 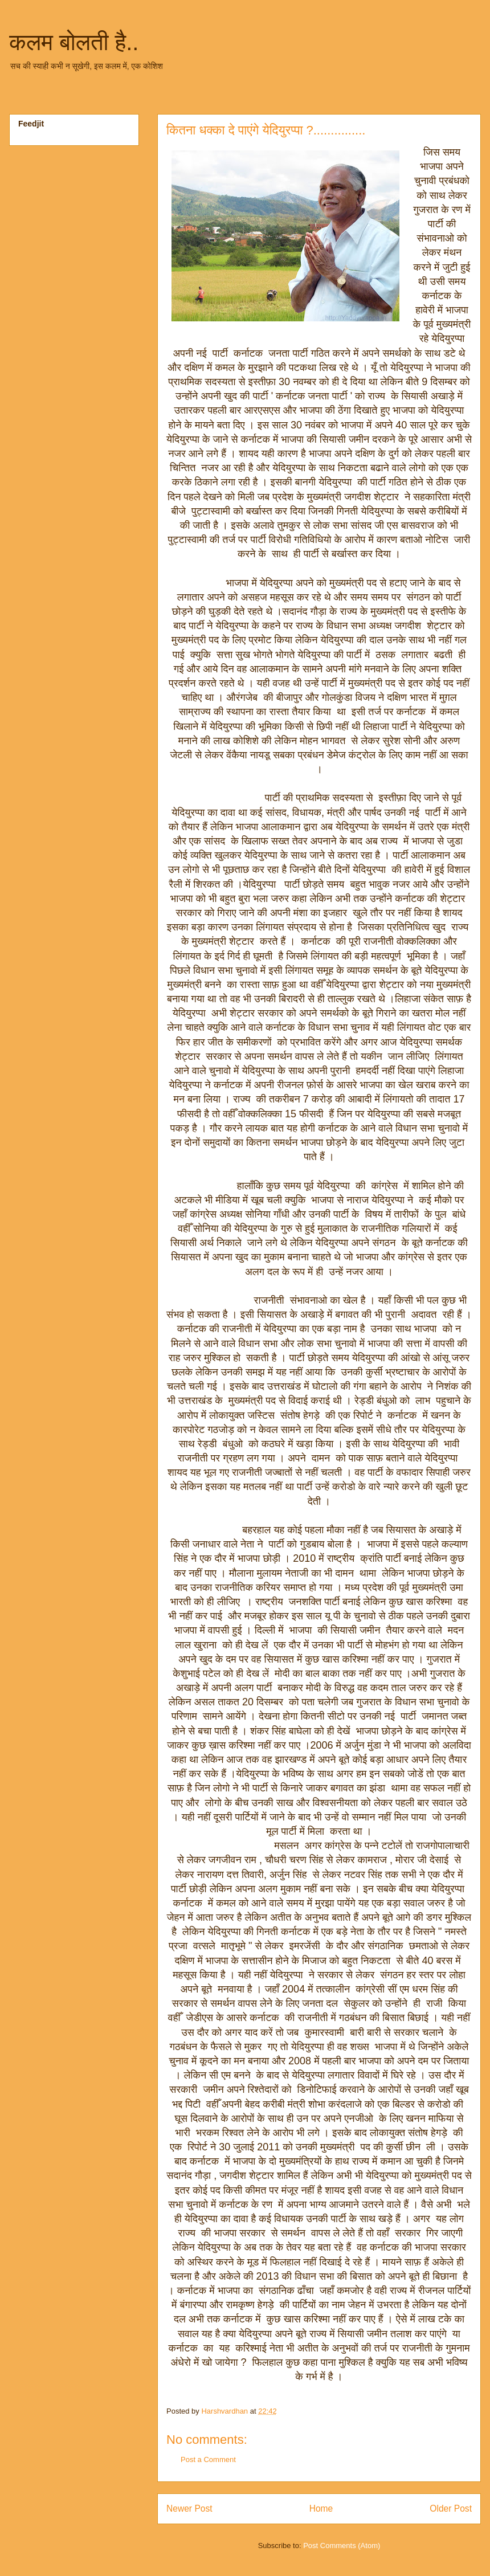 I want to click on कलम बोलती है.., so click(x=73, y=42).